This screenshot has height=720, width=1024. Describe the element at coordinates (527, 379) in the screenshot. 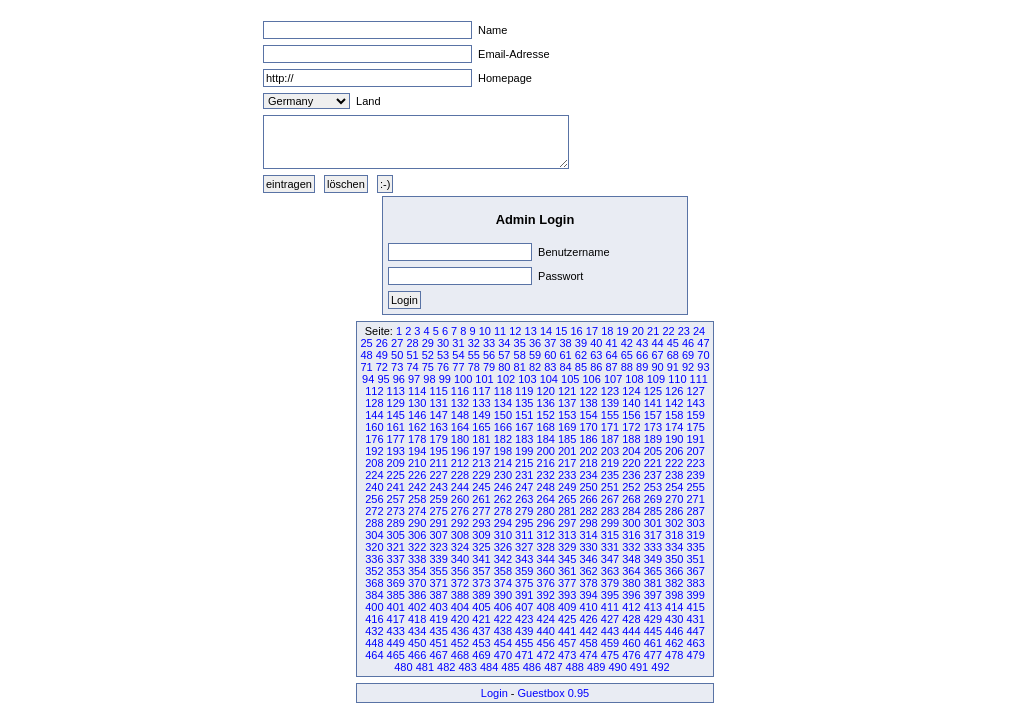

I see `103` at that location.